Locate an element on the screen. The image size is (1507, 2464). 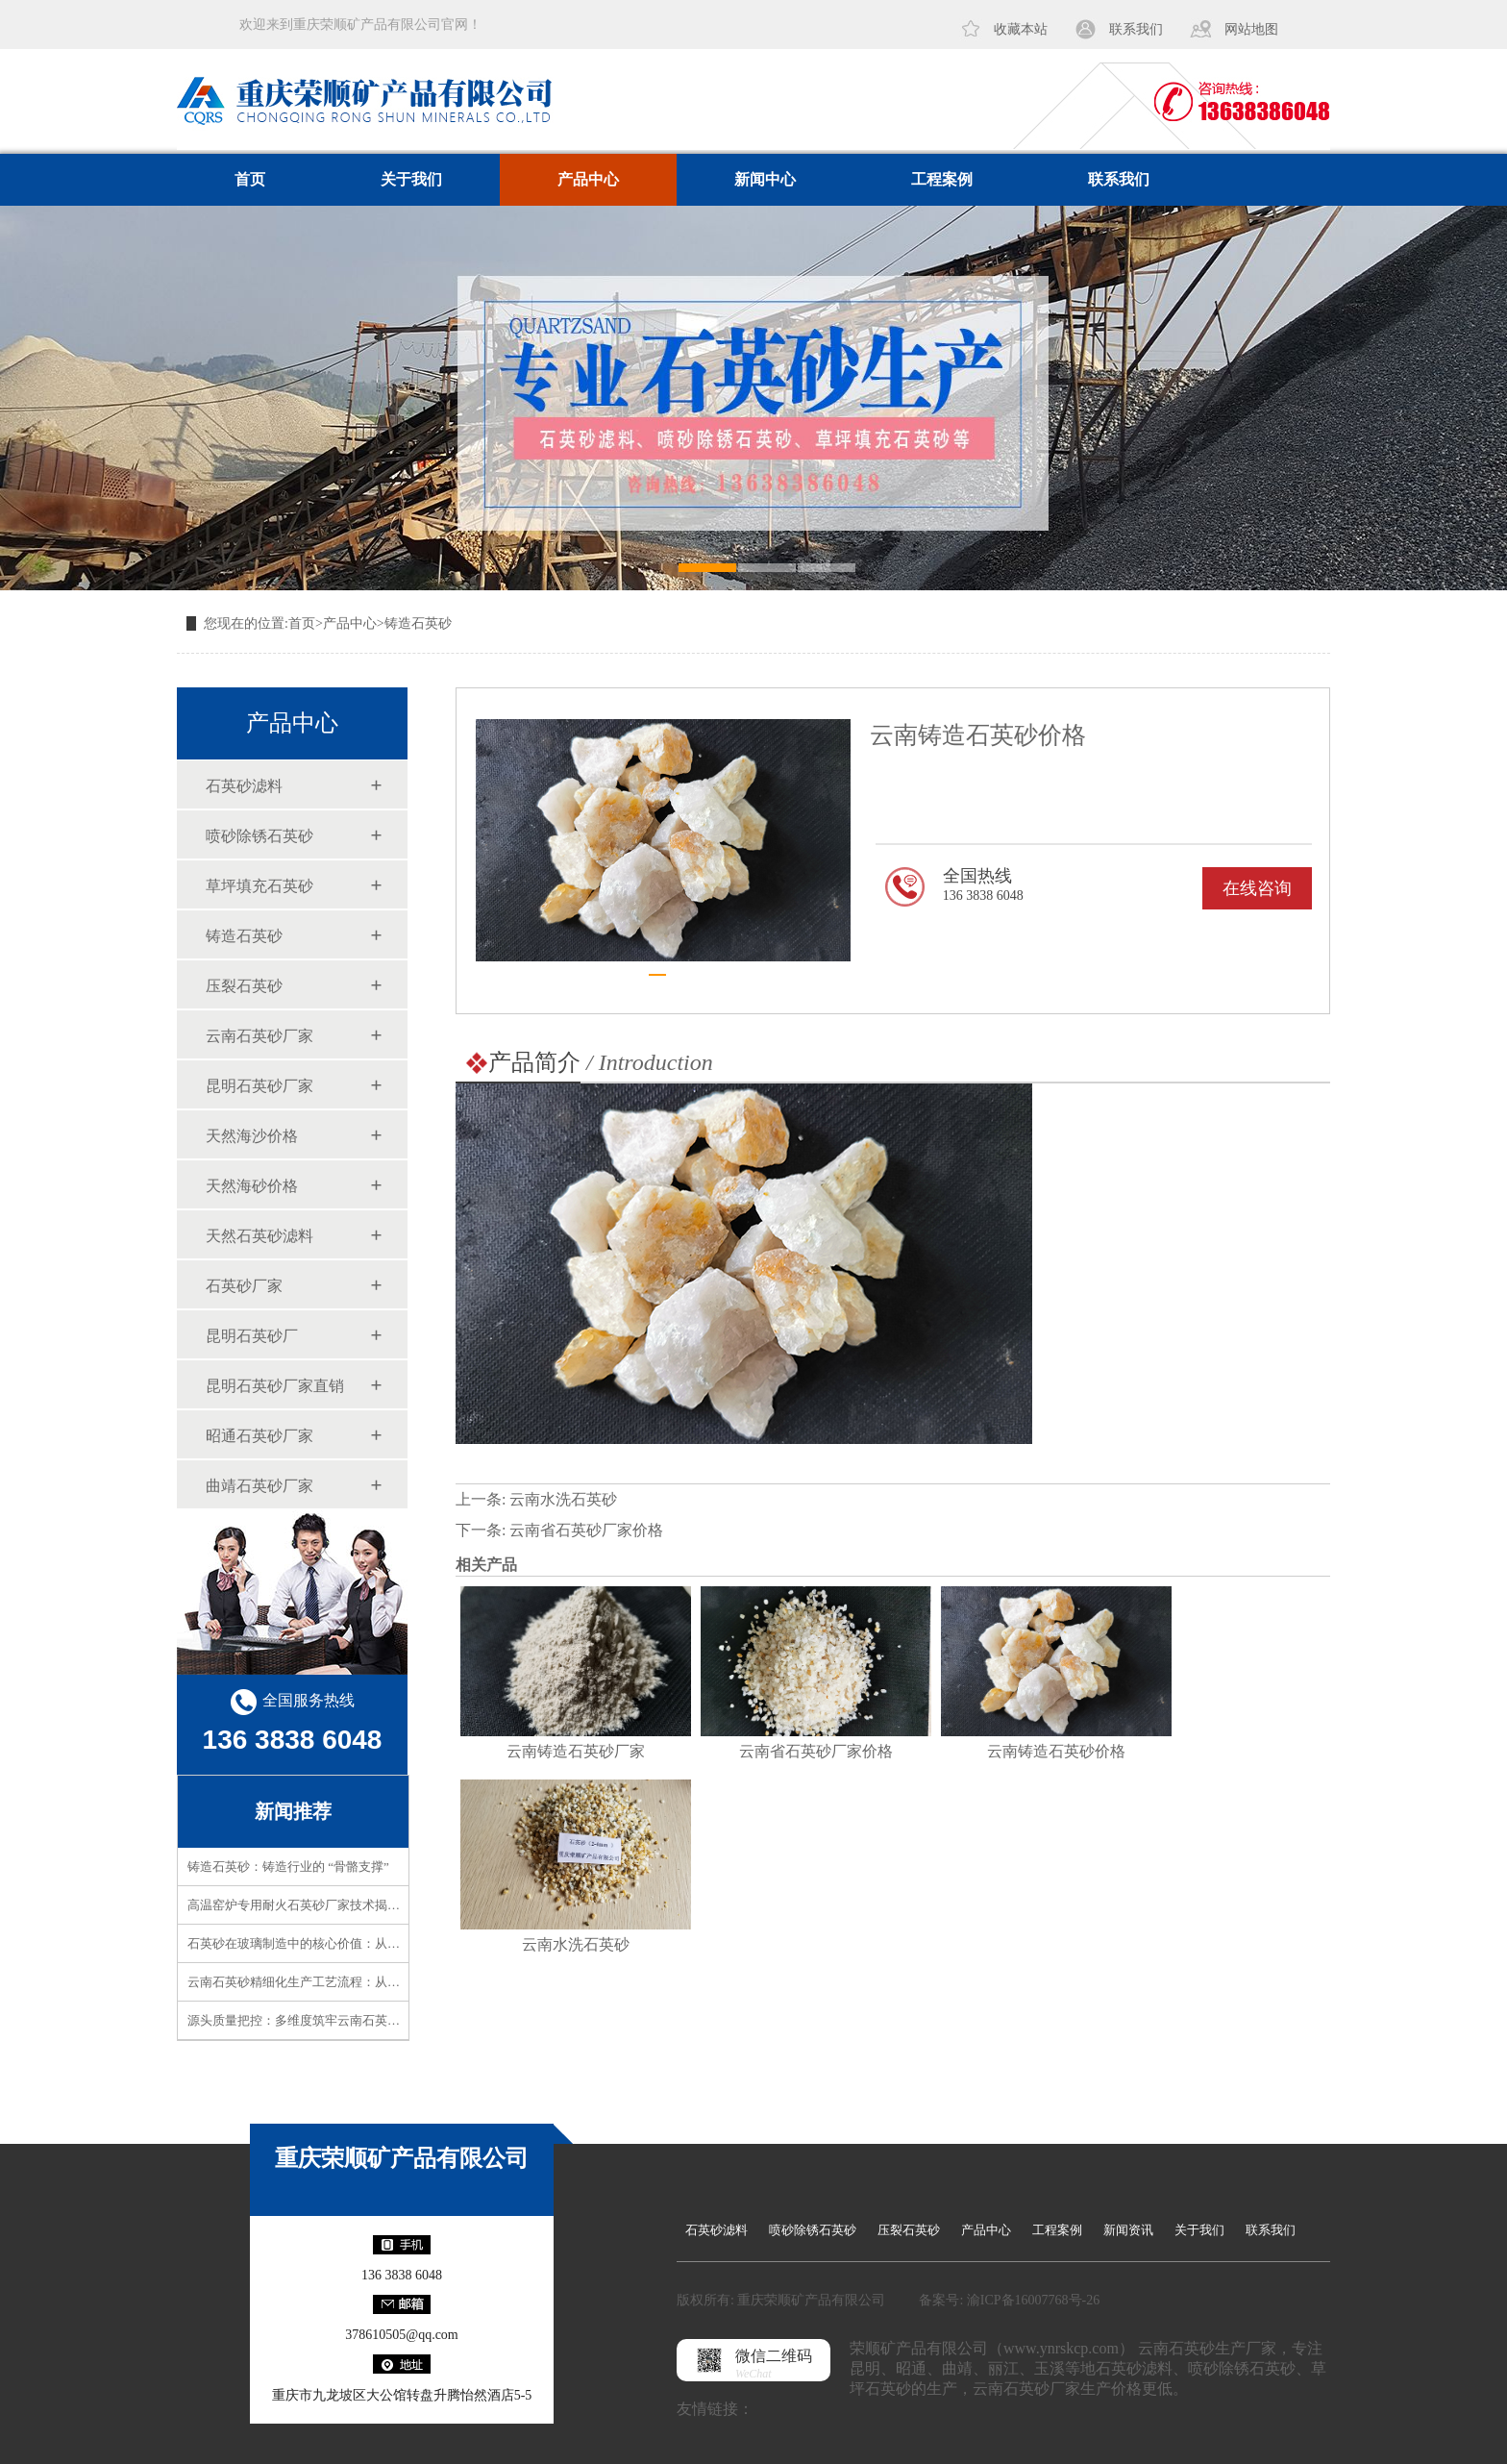
昭通石英砂厂家 is located at coordinates (259, 1436).